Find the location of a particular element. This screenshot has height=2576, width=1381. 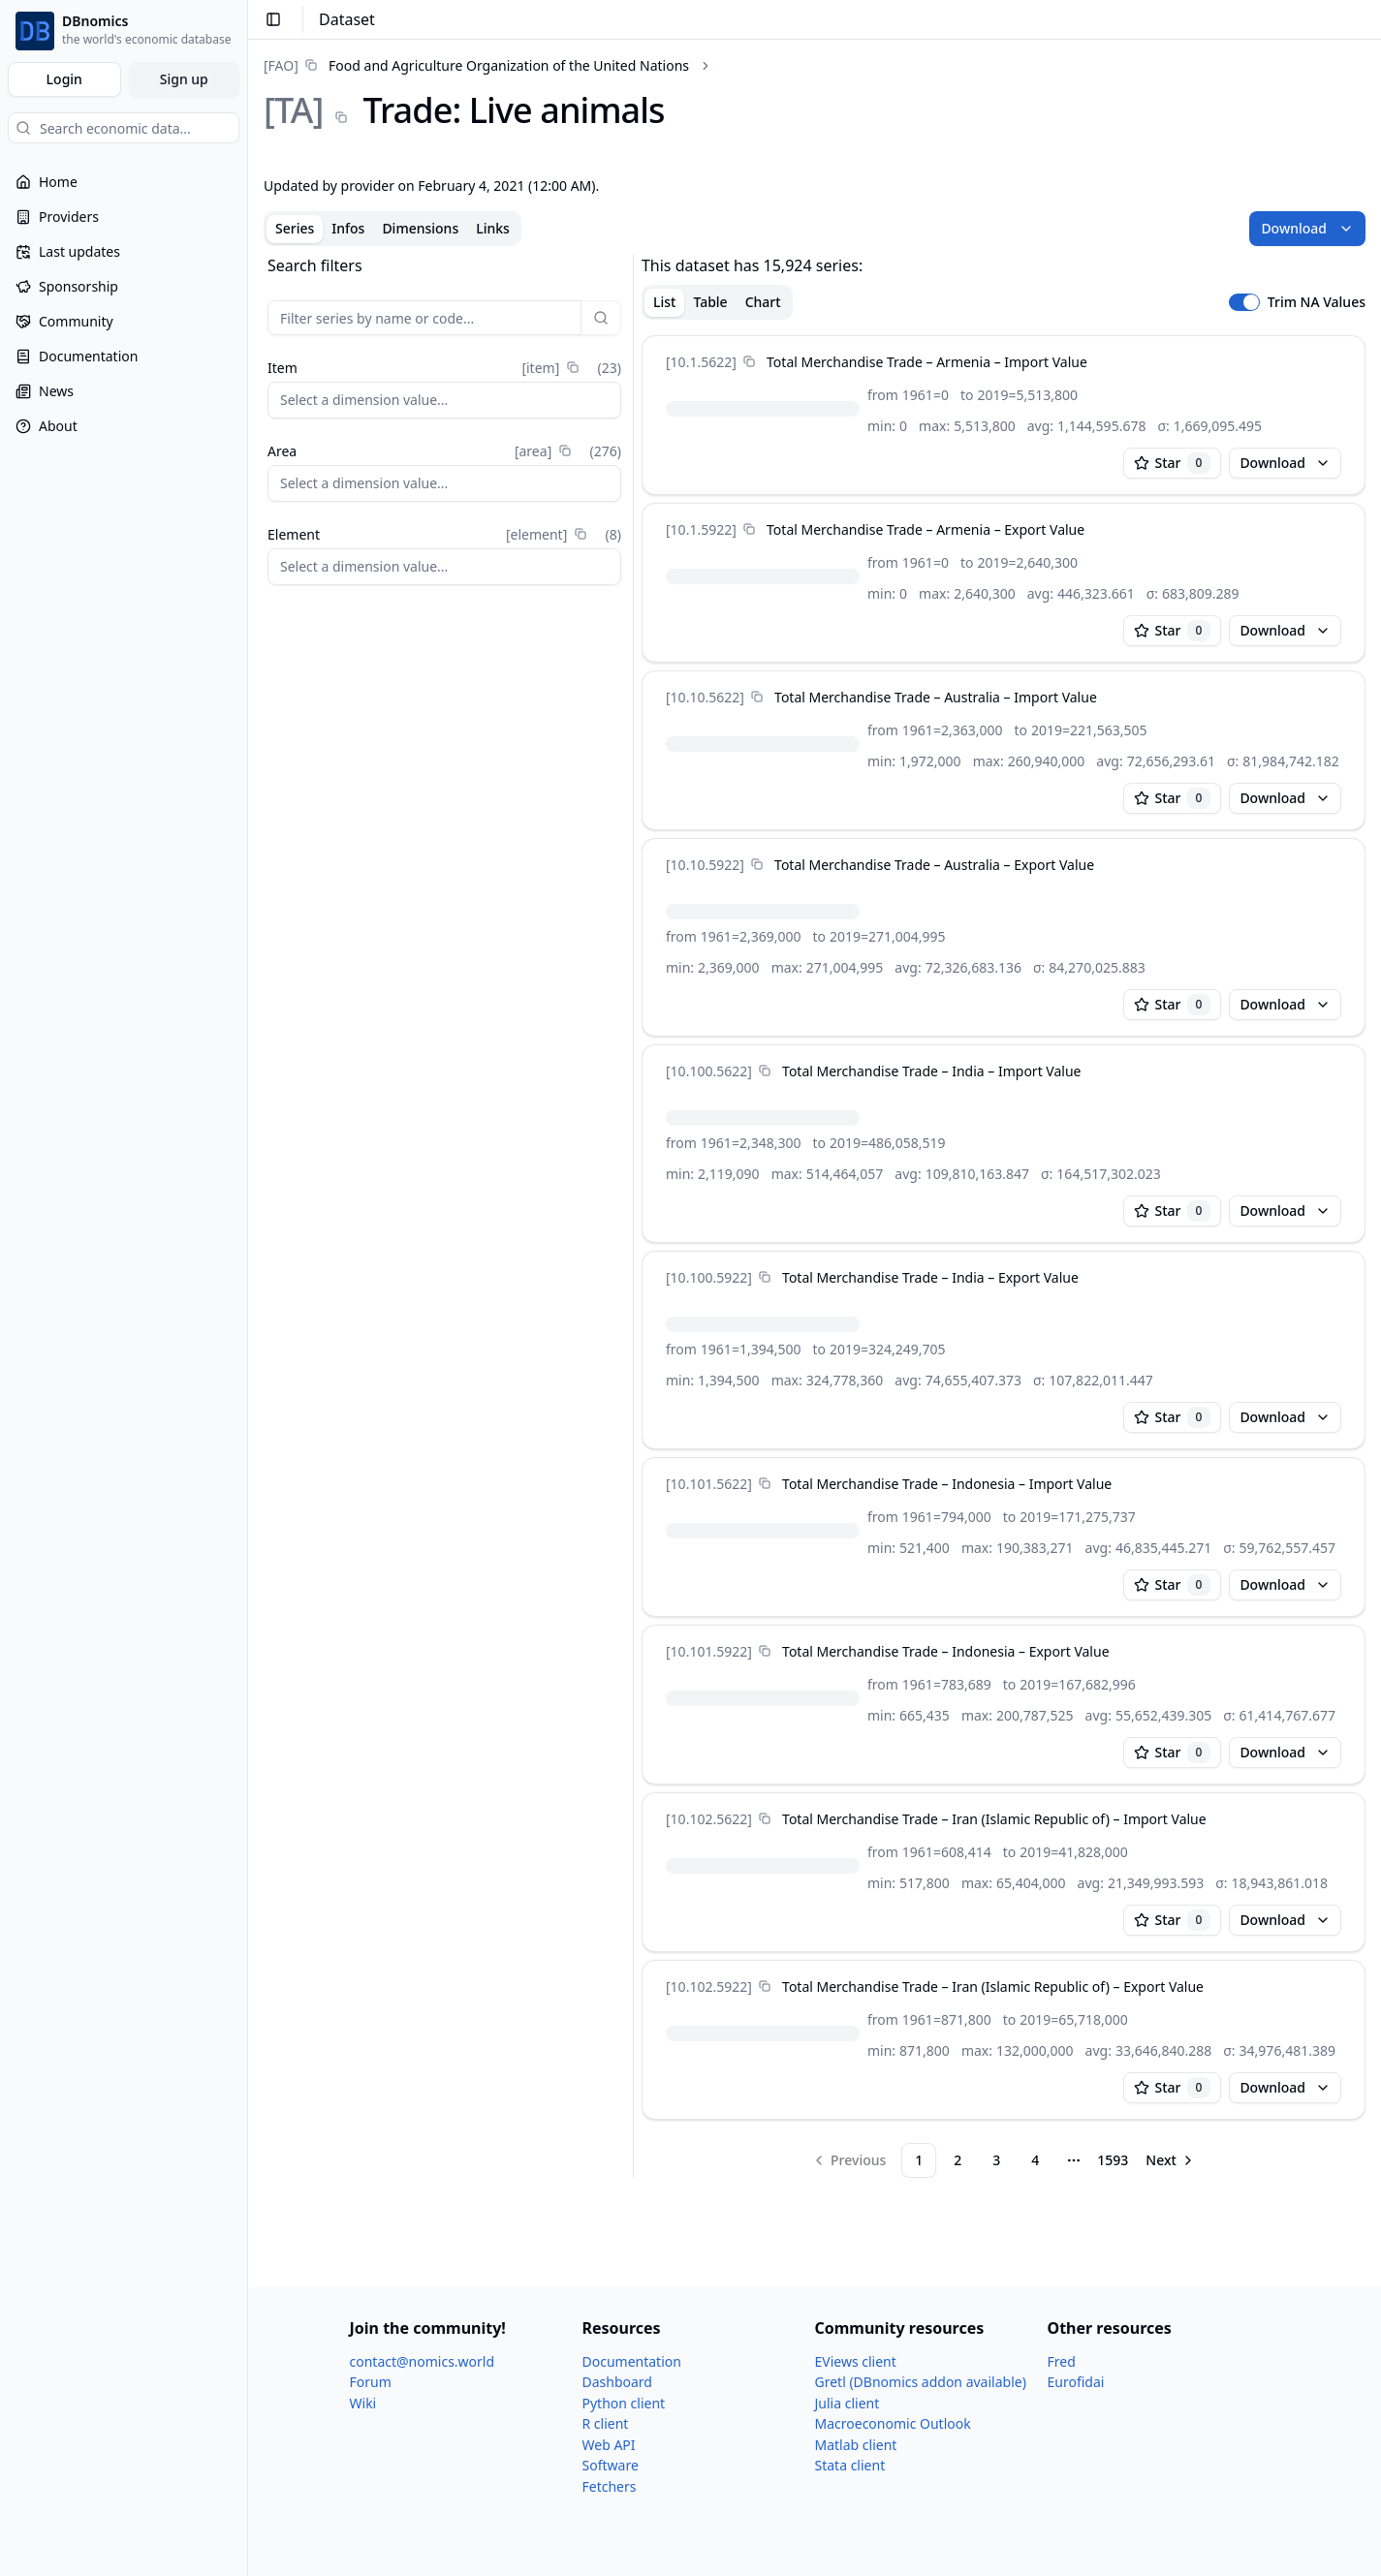

Links [tab] is located at coordinates (493, 228).